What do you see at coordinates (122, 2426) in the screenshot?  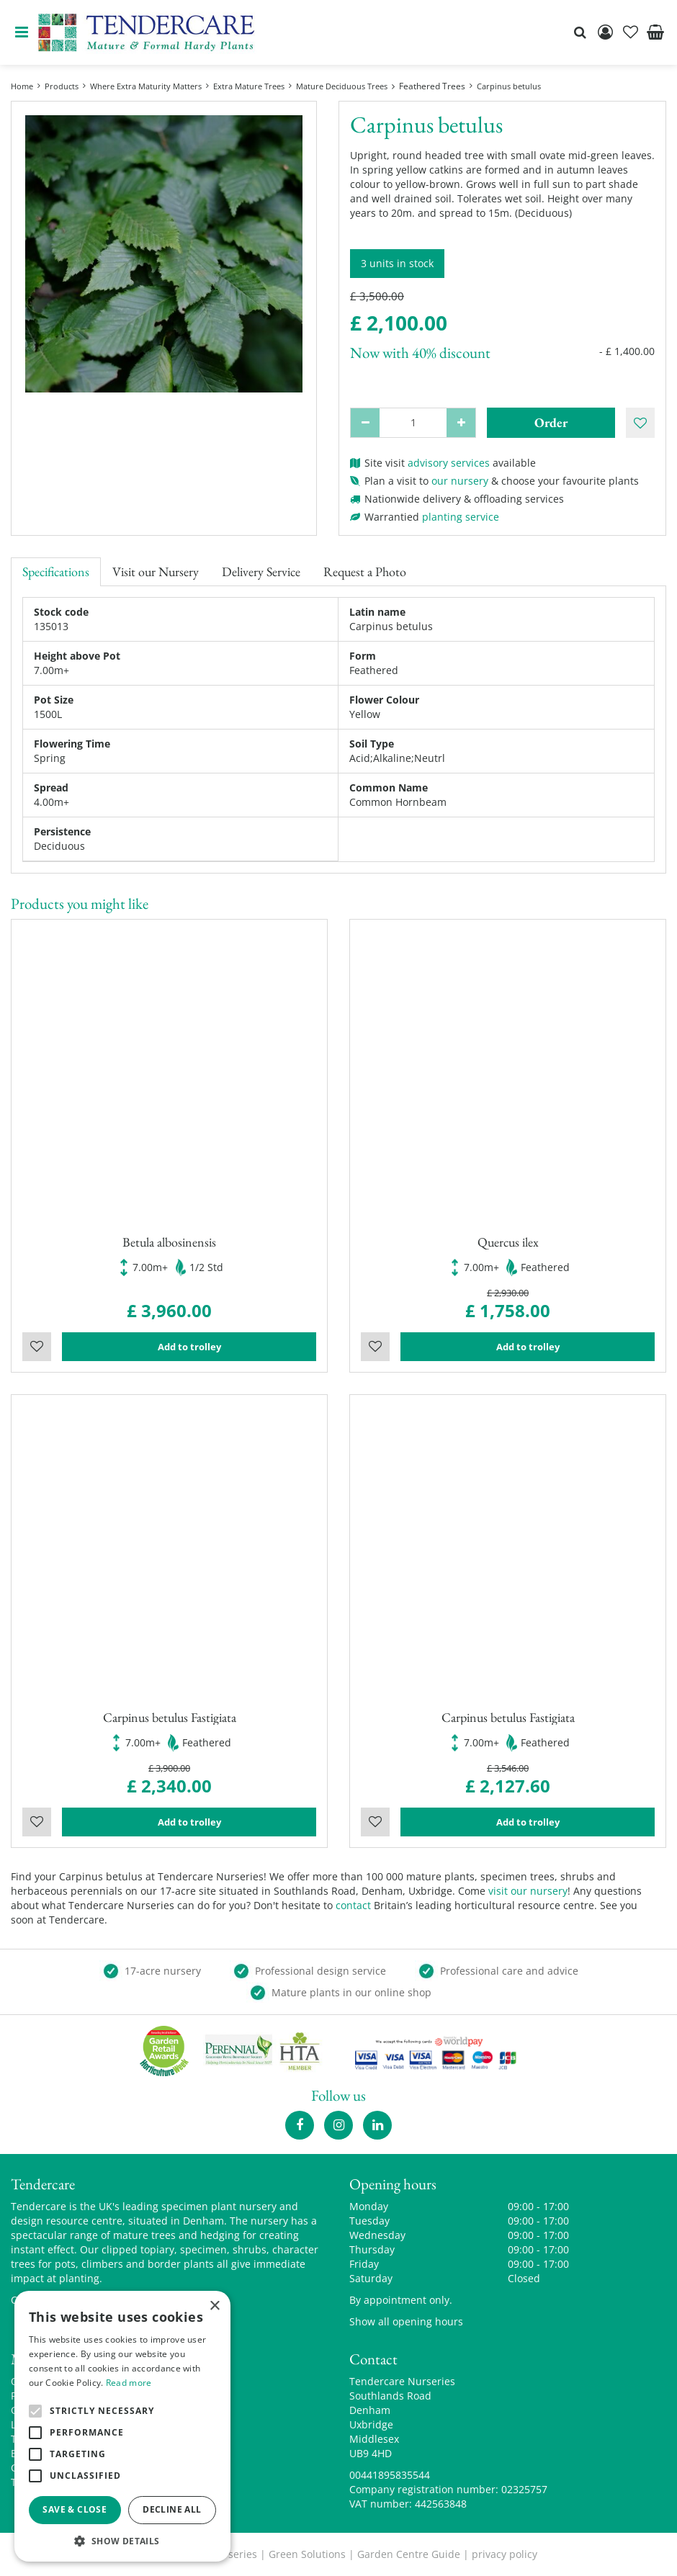 I see `[alert]` at bounding box center [122, 2426].